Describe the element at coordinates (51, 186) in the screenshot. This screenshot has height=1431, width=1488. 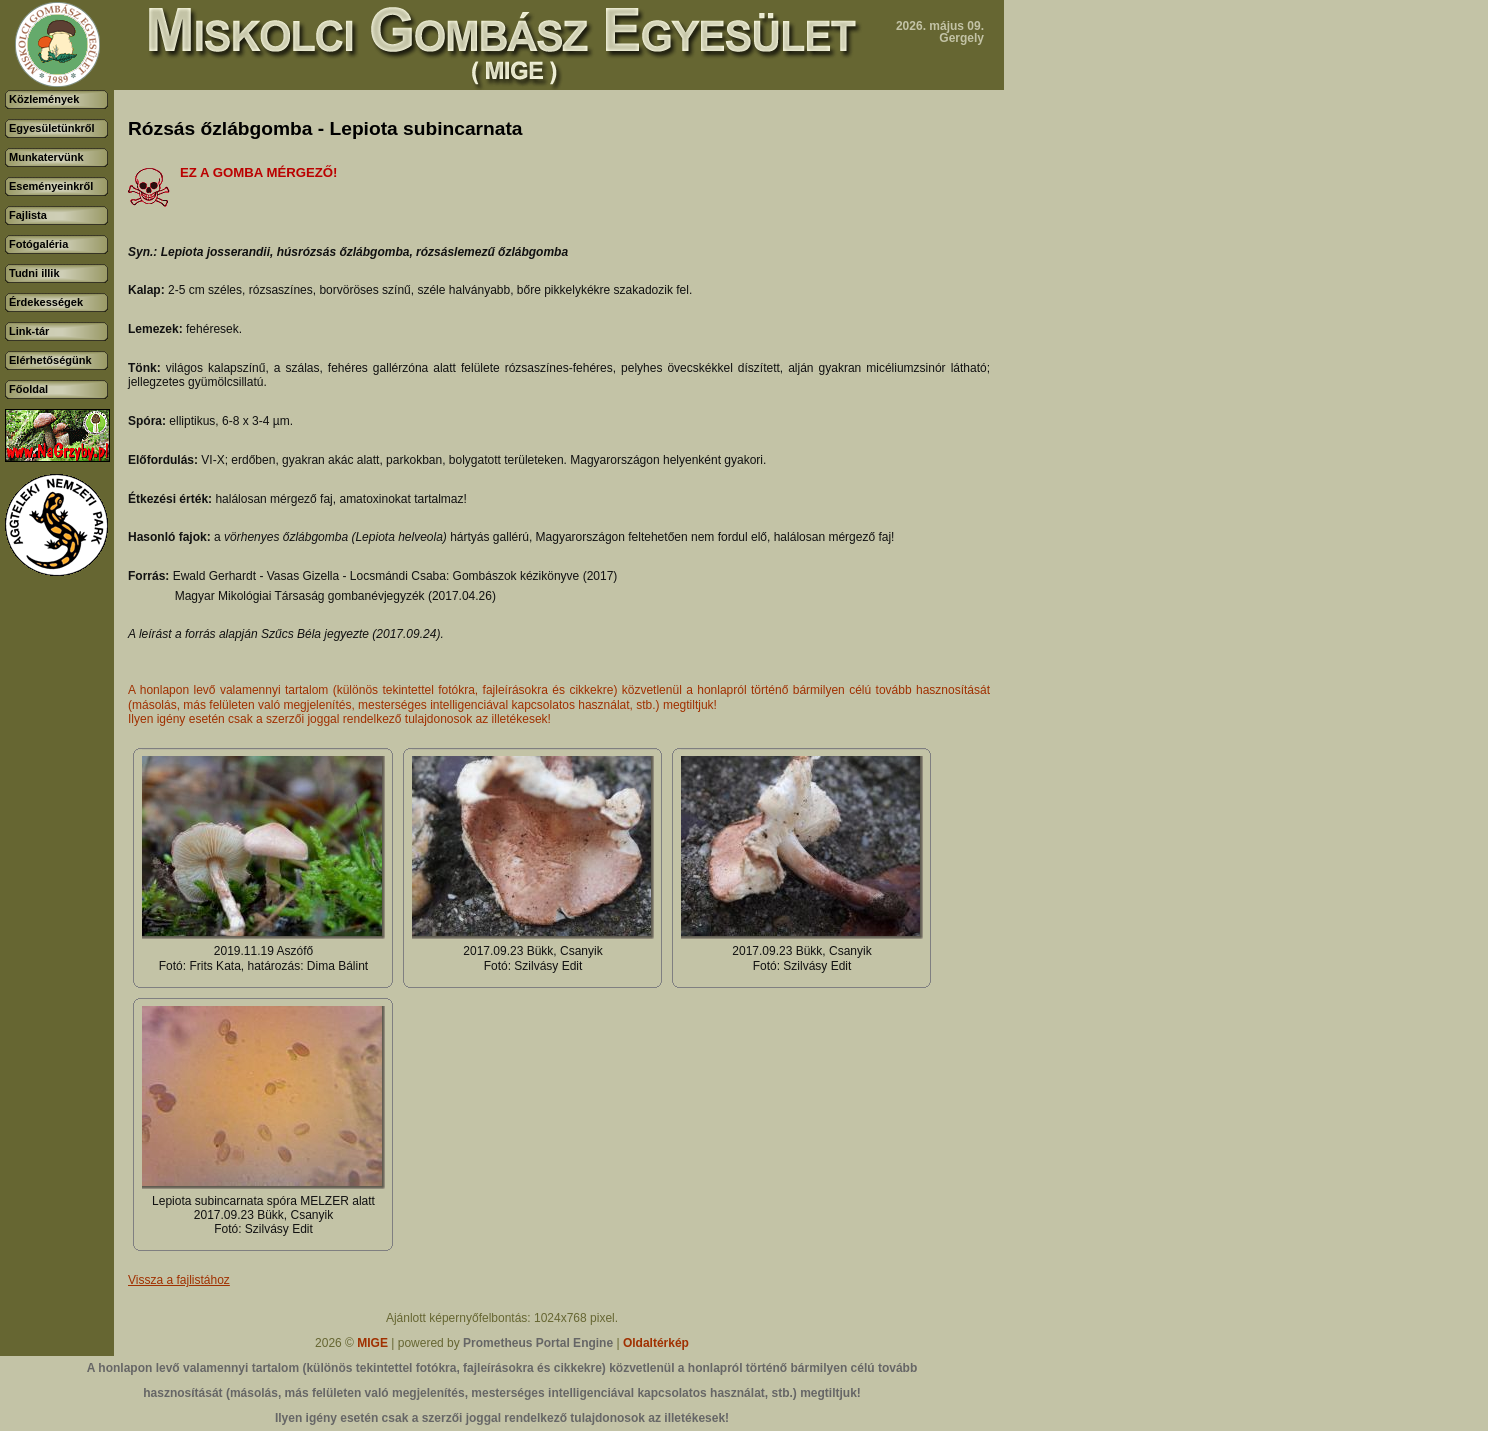
I see `Eseményeinkről` at that location.